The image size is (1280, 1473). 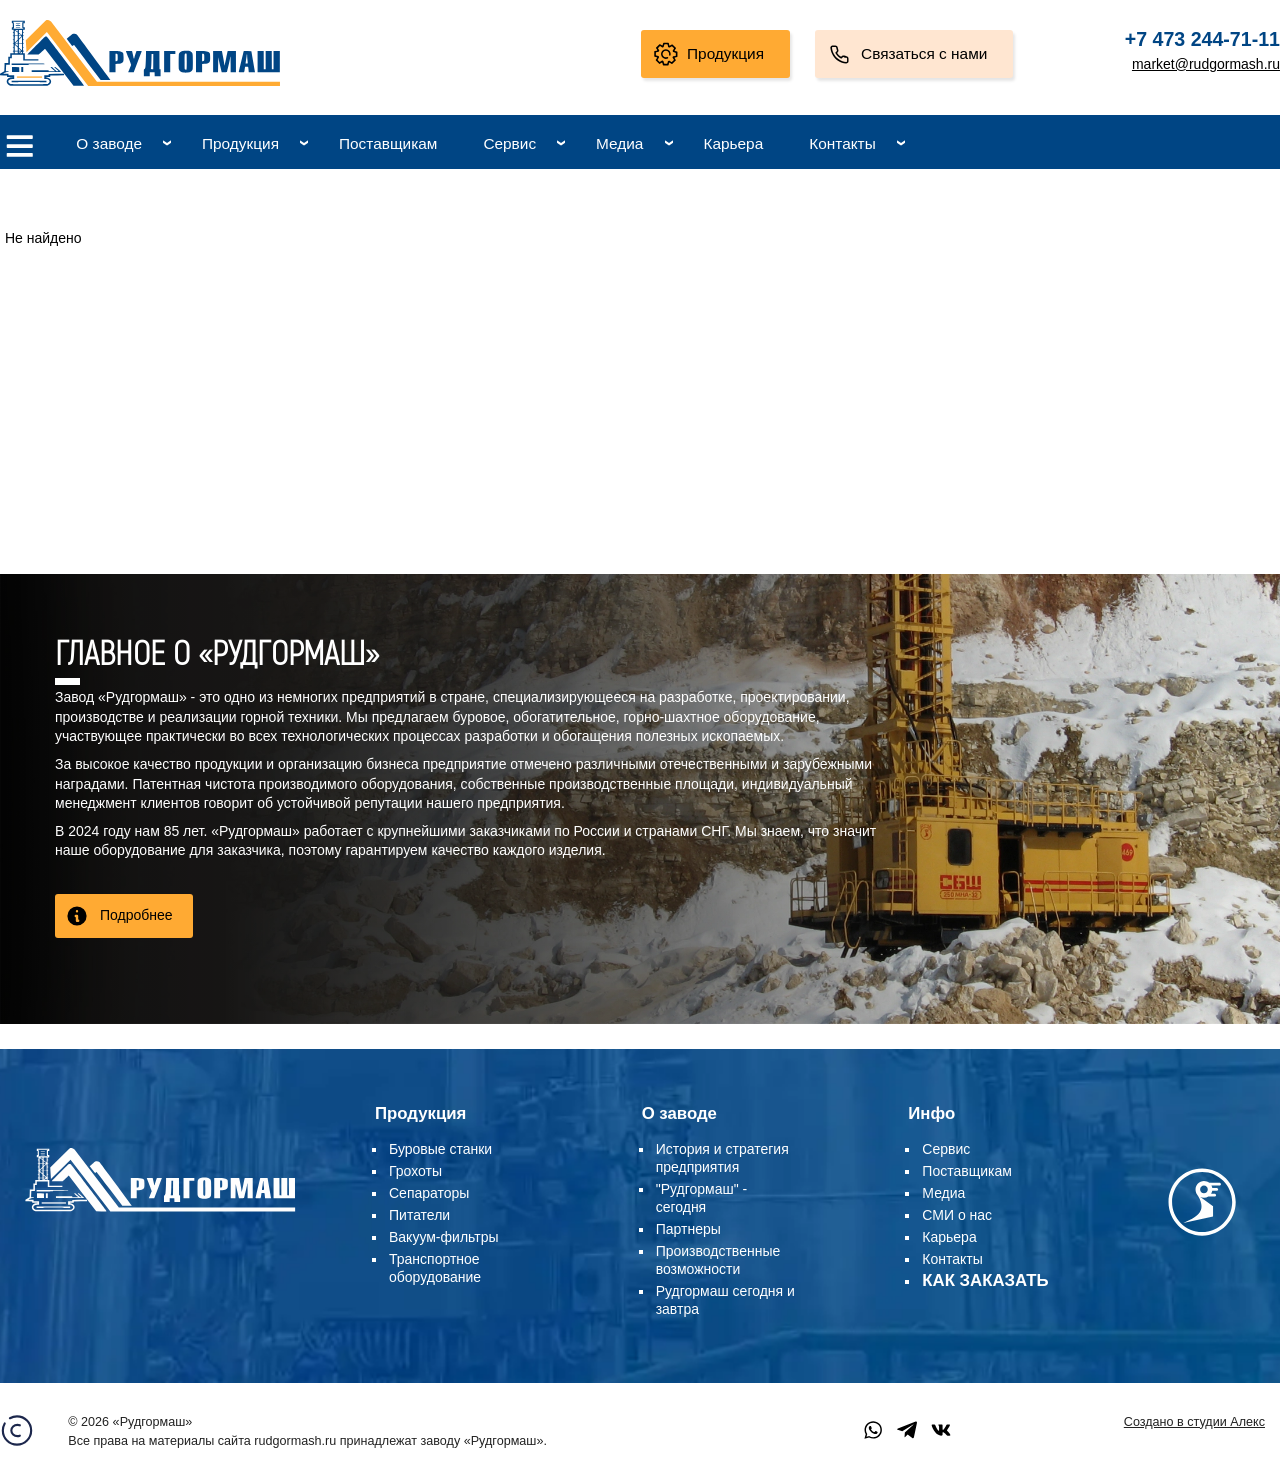 I want to click on +7 473 244-71-11, so click(x=1202, y=39).